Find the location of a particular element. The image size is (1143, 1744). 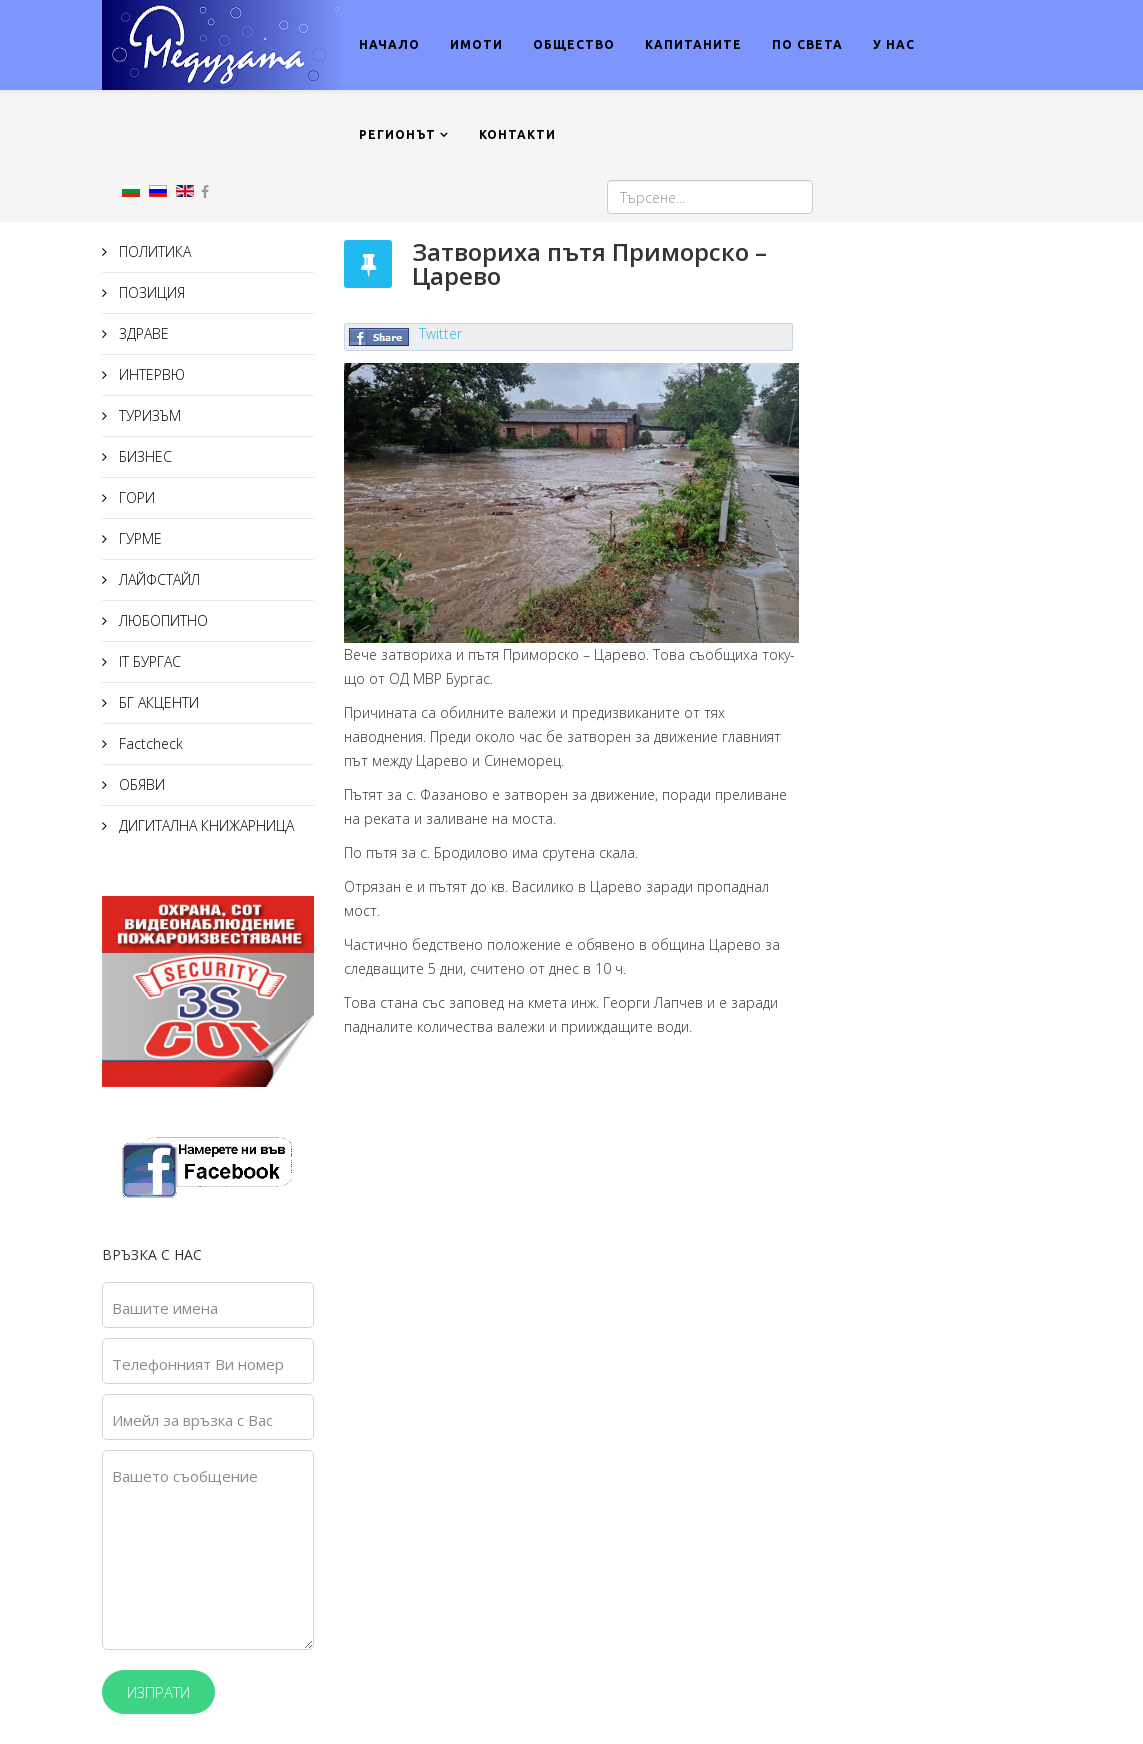

ЛЮБОПИТНО is located at coordinates (161, 620).